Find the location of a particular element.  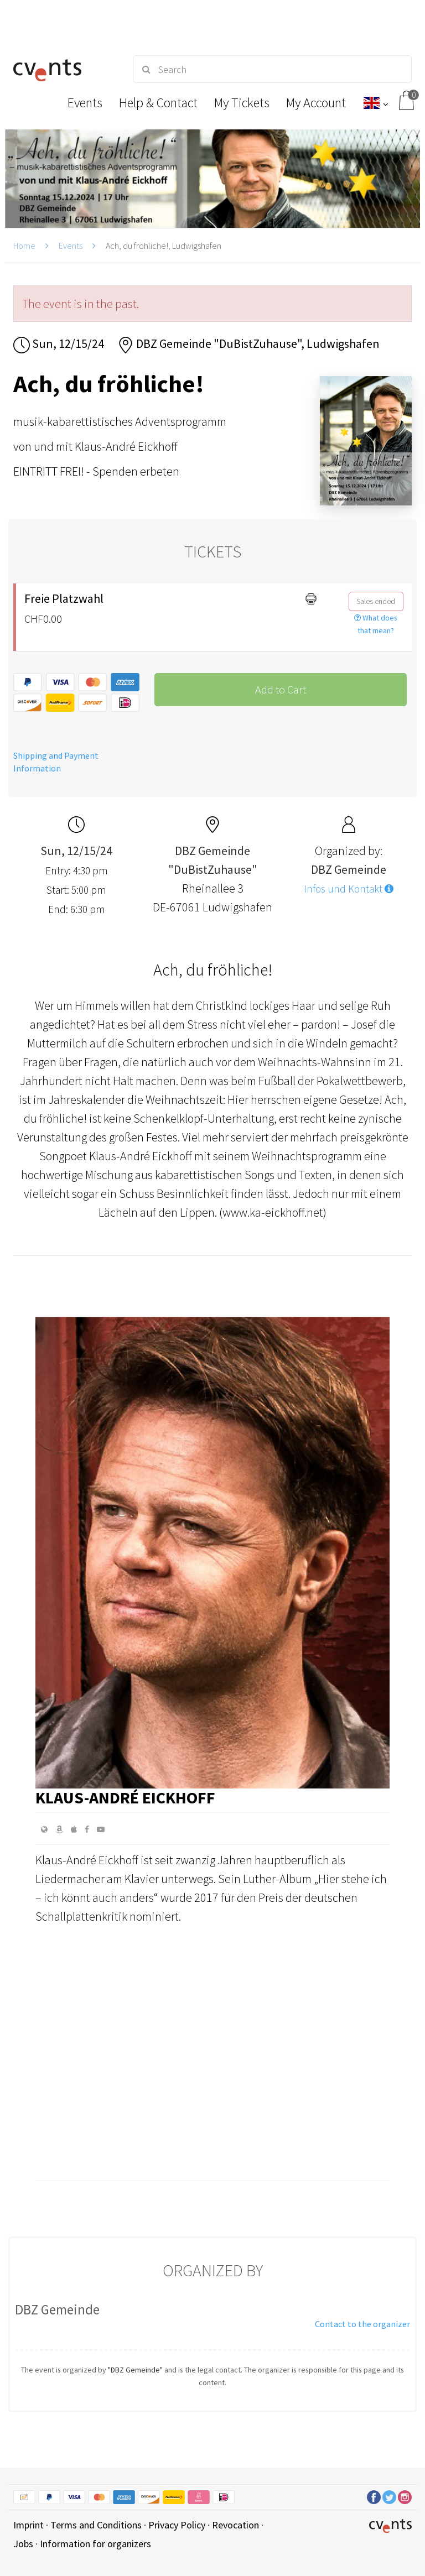

Klaus-André Eickhoff is located at coordinates (125, 1797).